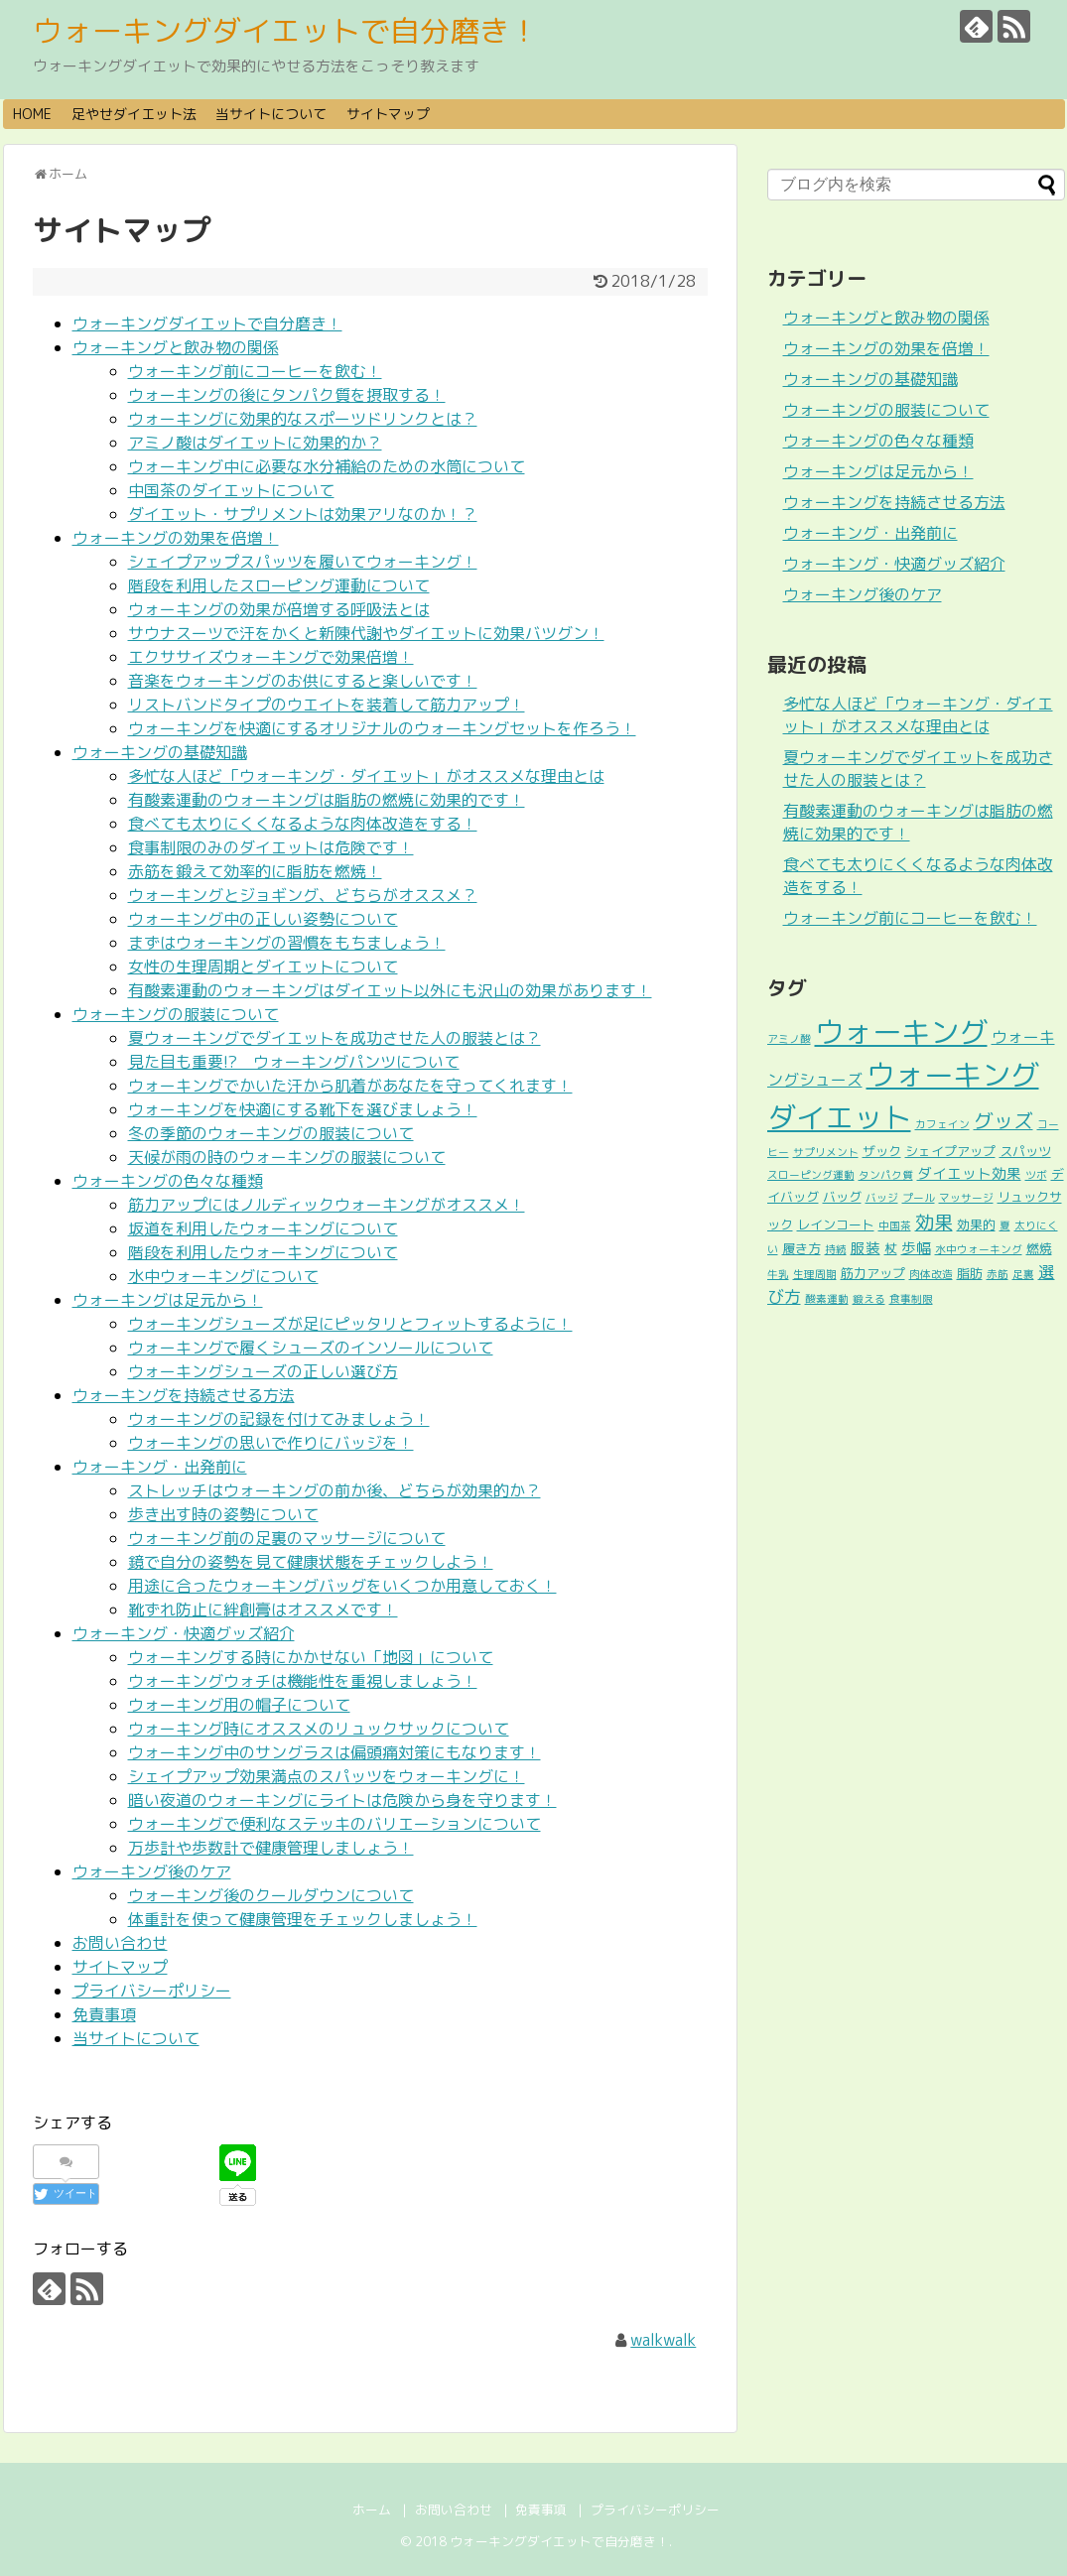 This screenshot has width=1067, height=2576. Describe the element at coordinates (997, 1274) in the screenshot. I see `赤筋 [赤筋 (1個の項目)]` at that location.